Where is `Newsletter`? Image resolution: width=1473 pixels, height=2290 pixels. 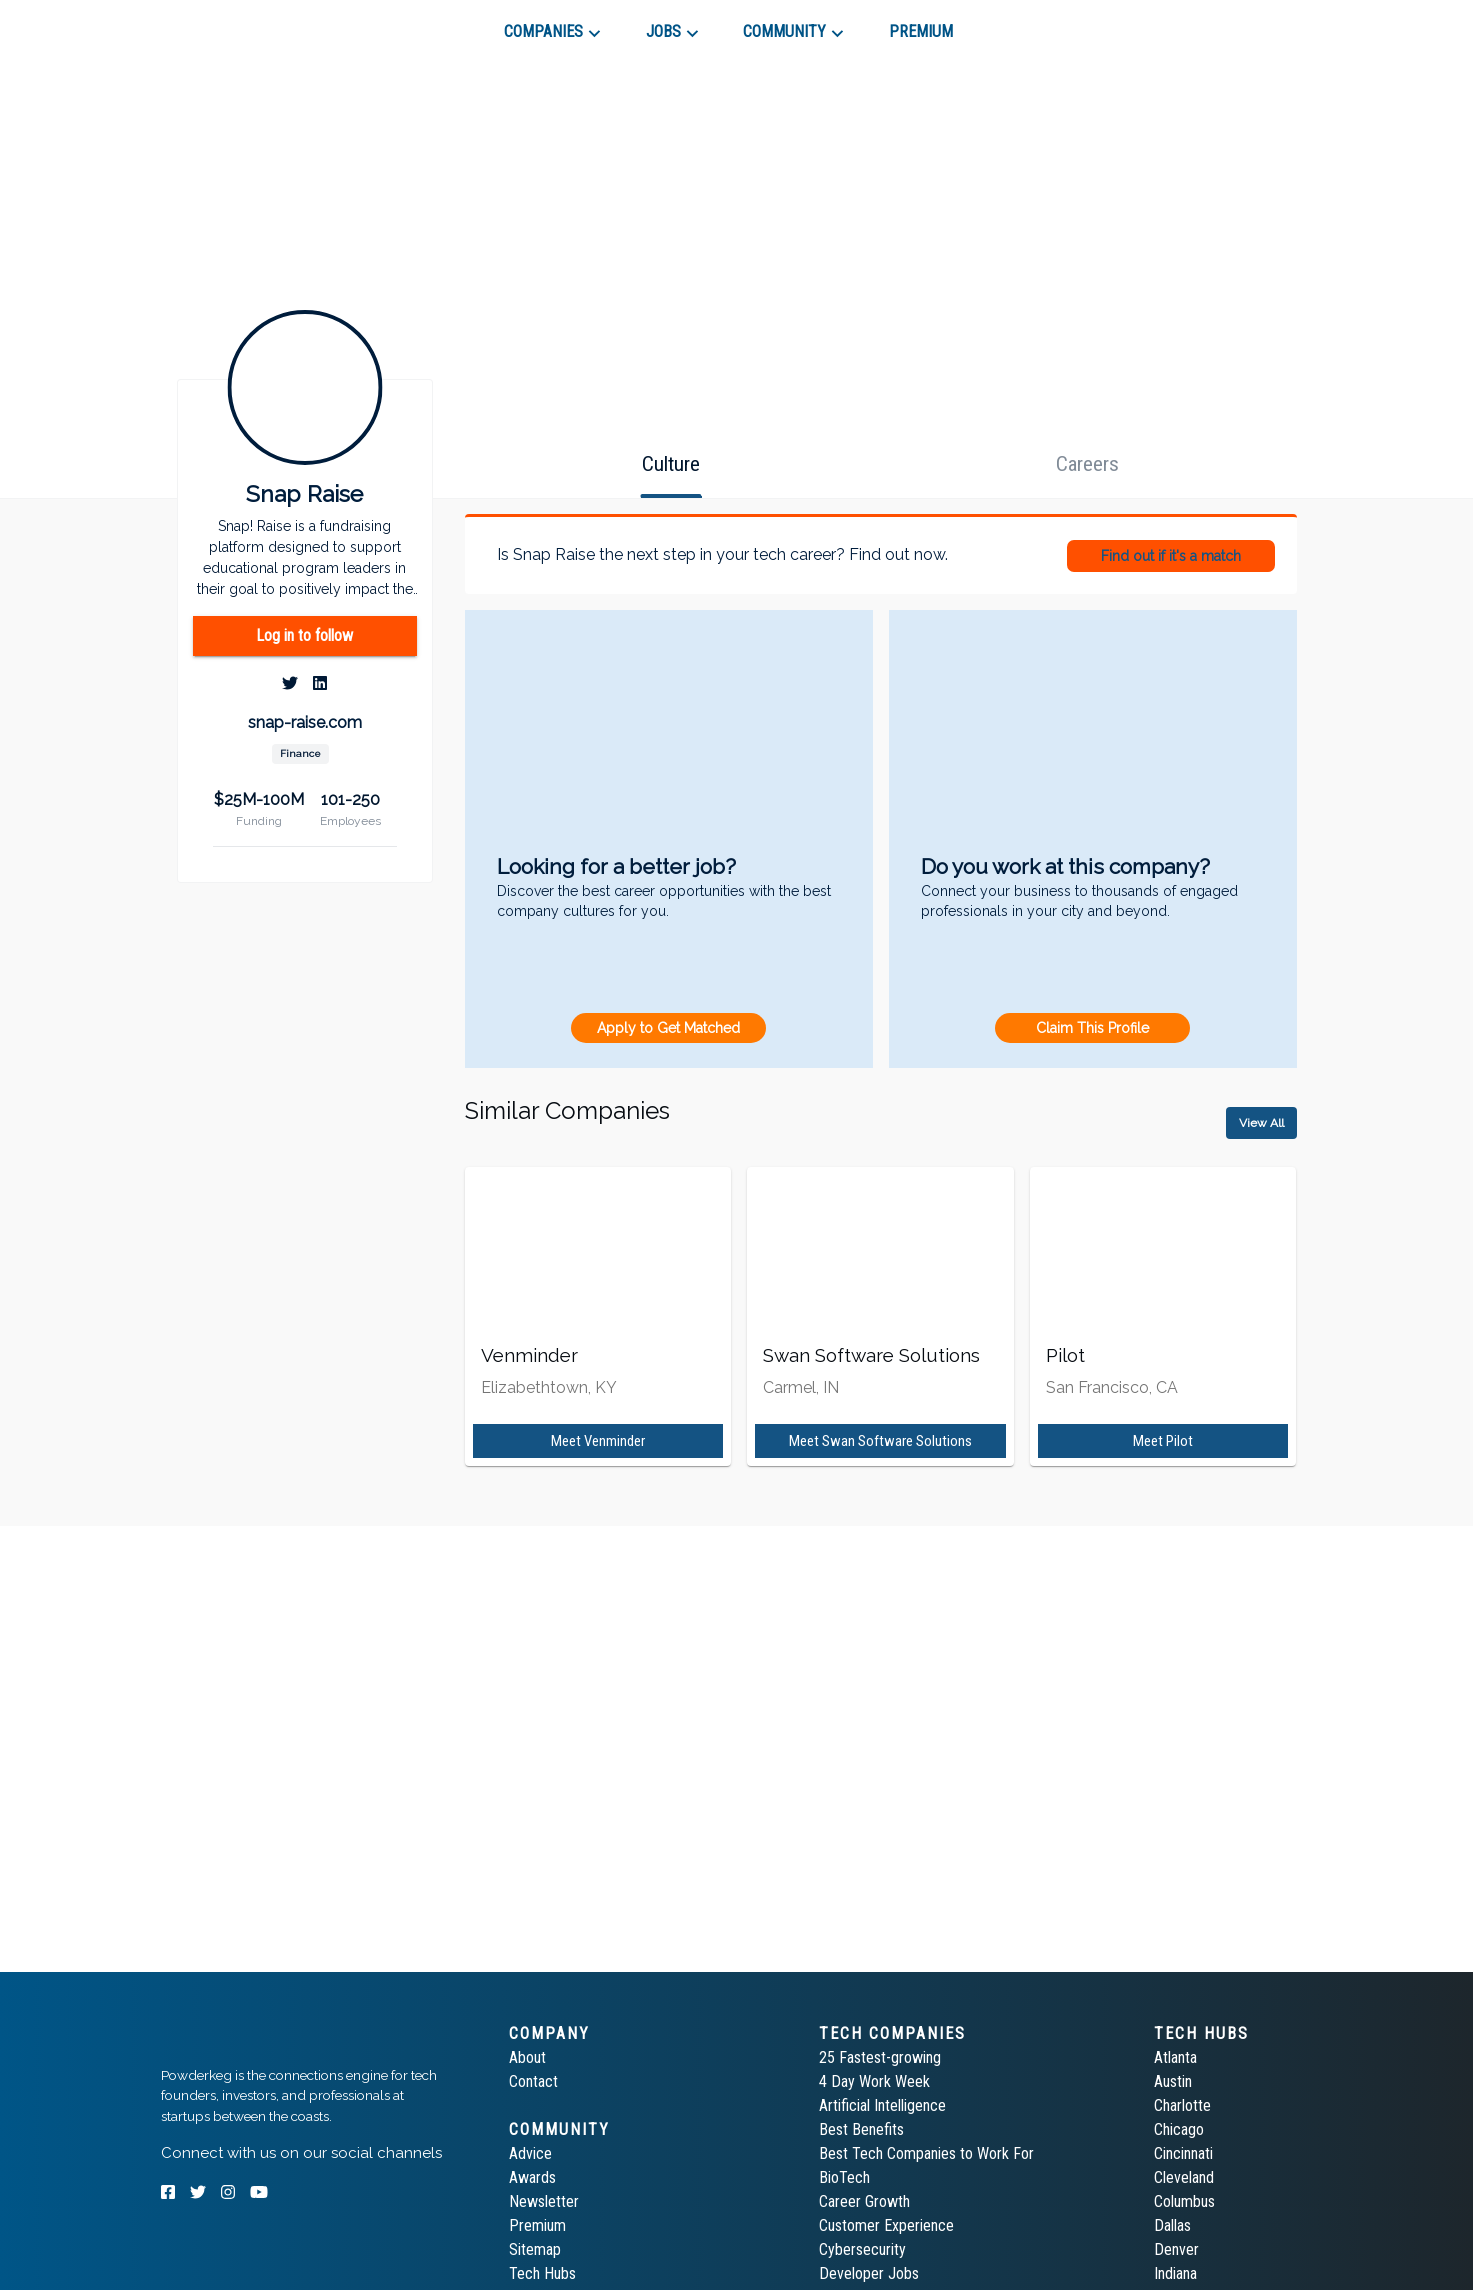
Newsletter is located at coordinates (544, 2201).